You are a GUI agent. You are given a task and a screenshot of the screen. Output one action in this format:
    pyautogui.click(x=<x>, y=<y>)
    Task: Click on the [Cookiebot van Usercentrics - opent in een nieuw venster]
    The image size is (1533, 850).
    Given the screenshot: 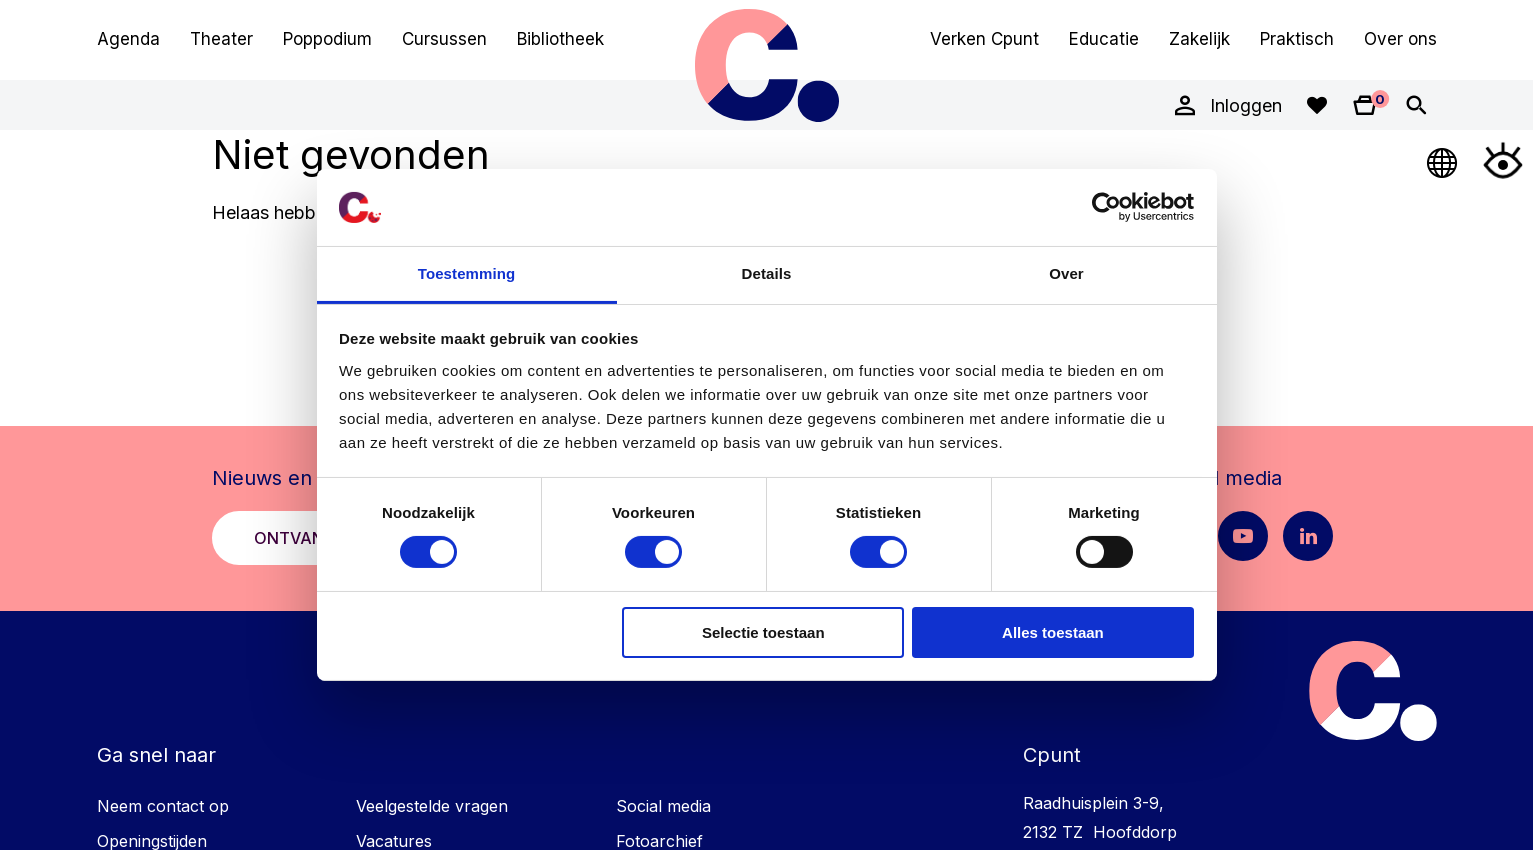 What is the action you would take?
    pyautogui.click(x=1106, y=207)
    